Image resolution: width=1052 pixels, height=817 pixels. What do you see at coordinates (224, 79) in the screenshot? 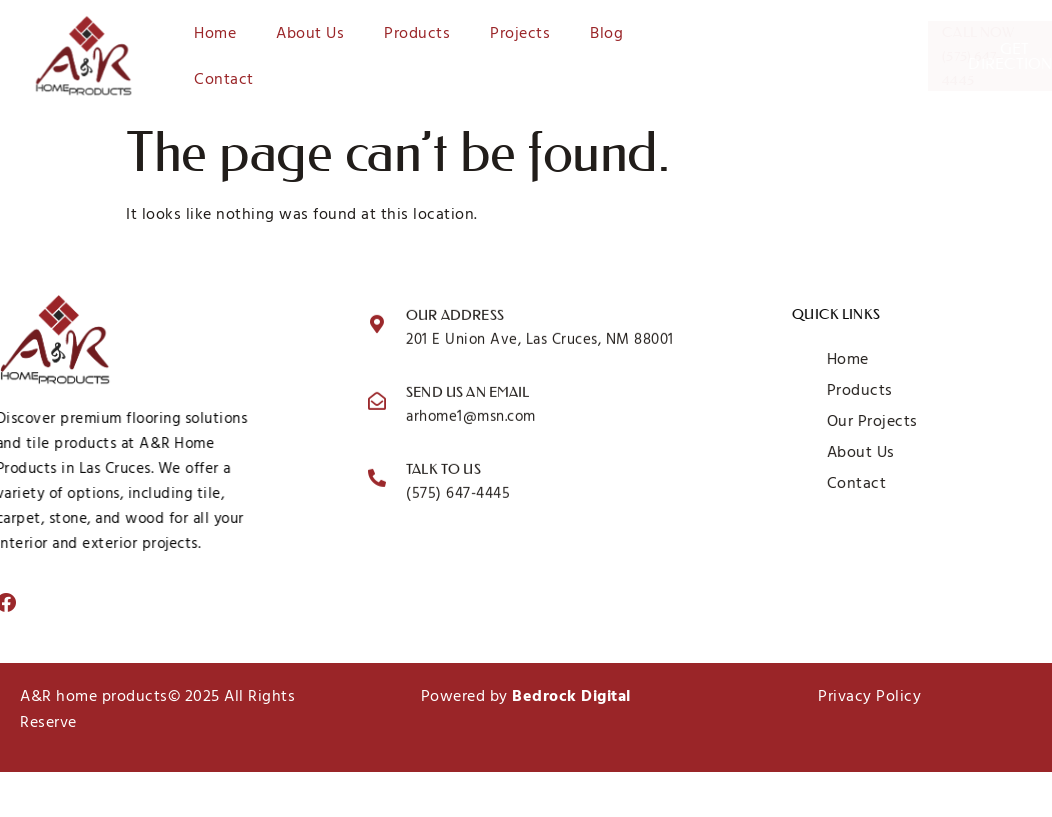
I see `Contact` at bounding box center [224, 79].